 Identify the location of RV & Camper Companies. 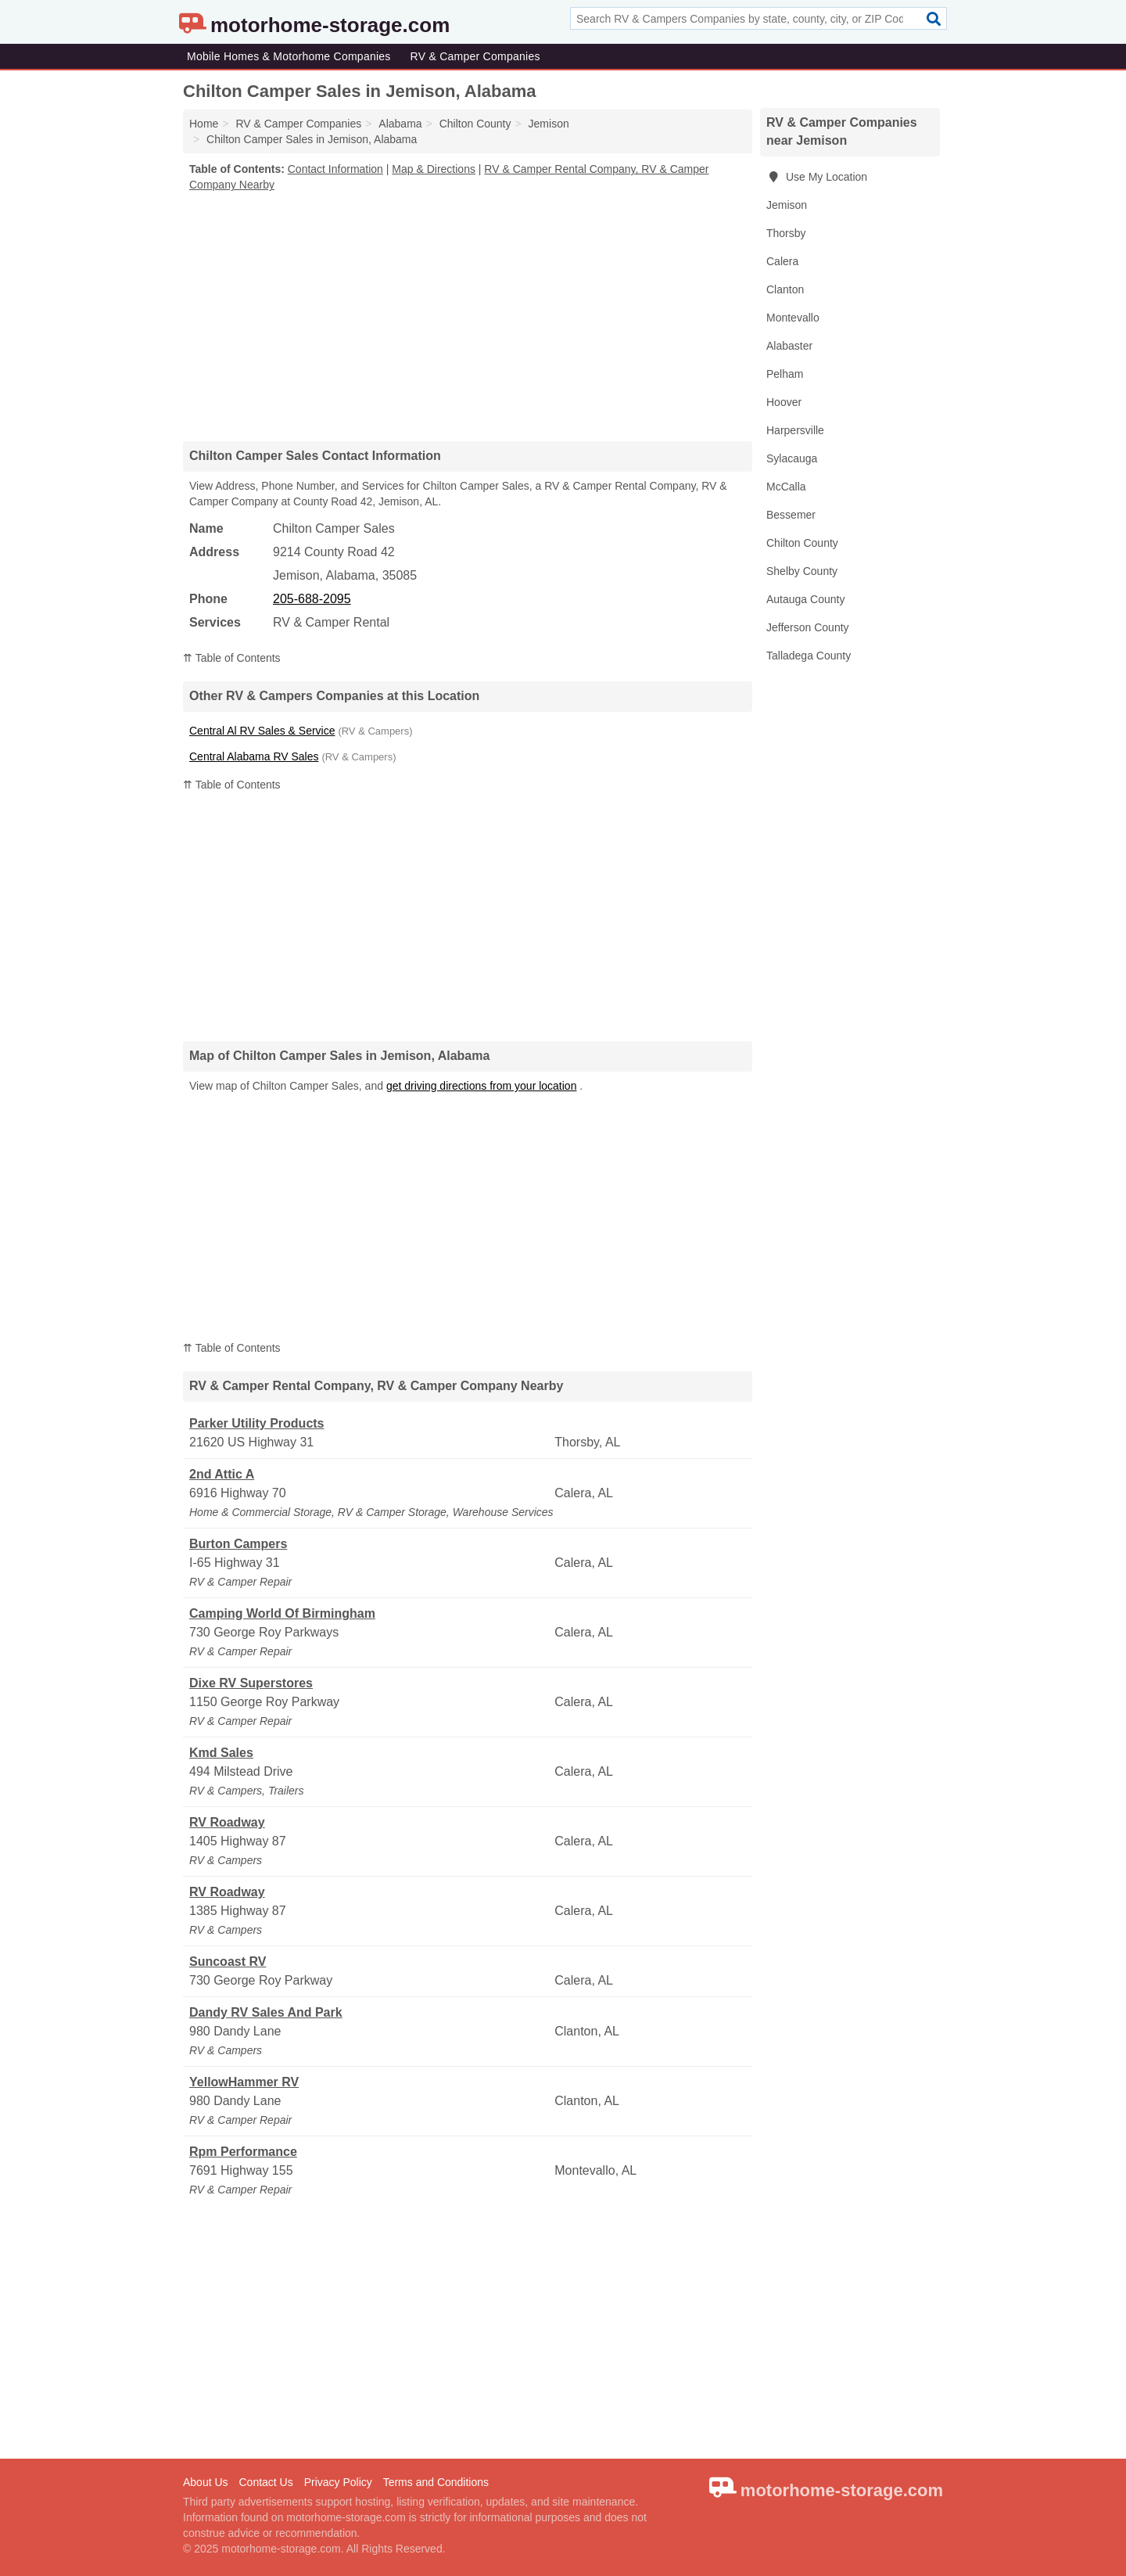
(475, 56).